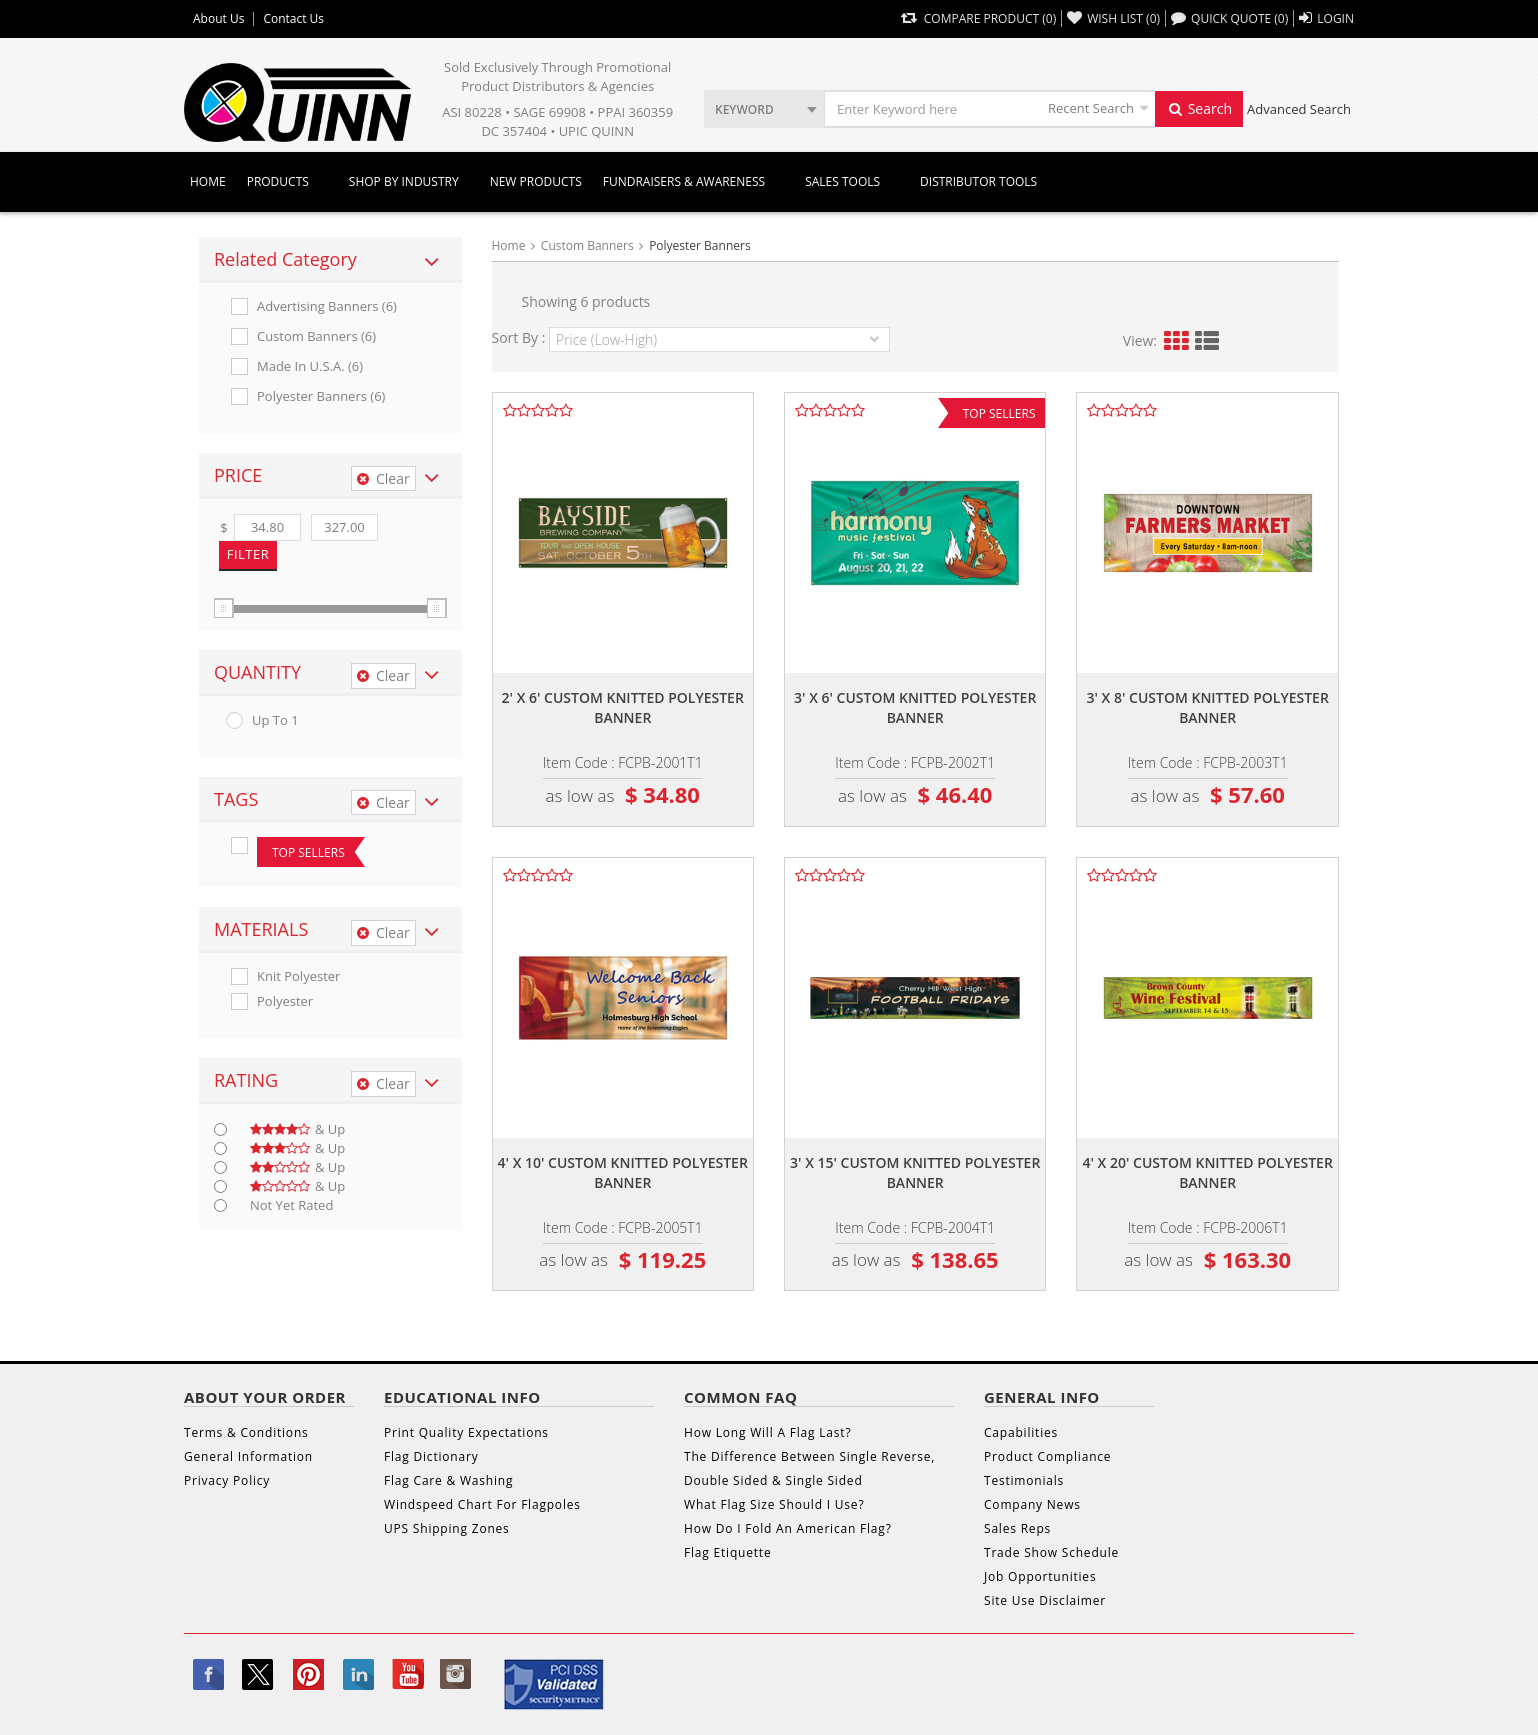 This screenshot has height=1735, width=1538. What do you see at coordinates (978, 181) in the screenshot?
I see `DISTRIBUTOR TOOLS` at bounding box center [978, 181].